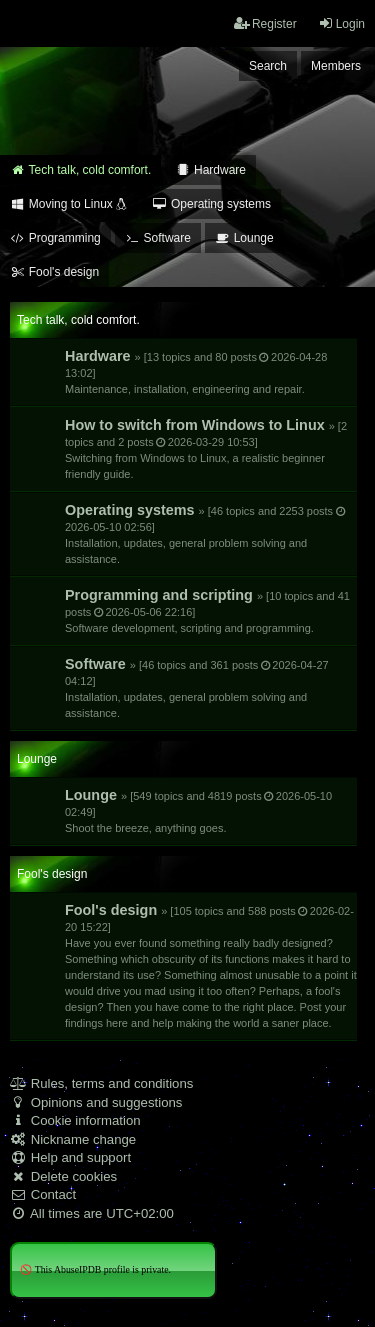 The width and height of the screenshot is (375, 1327). Describe the element at coordinates (101, 1083) in the screenshot. I see `Rules, terms and conditions [menuitem]` at that location.